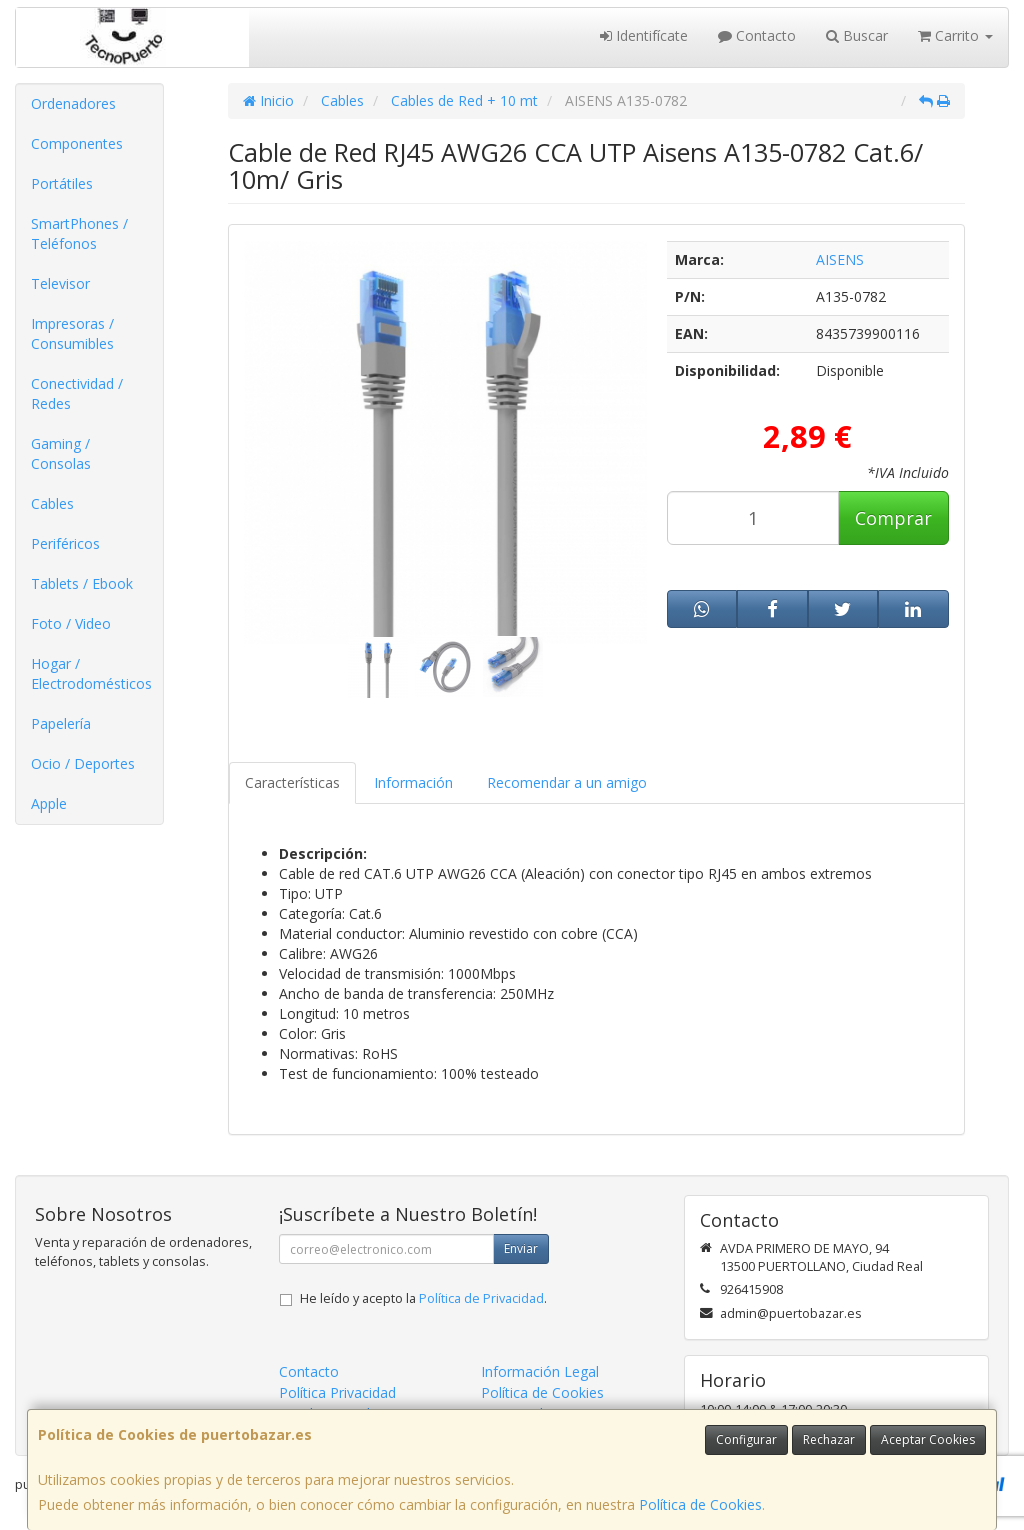 This screenshot has height=1530, width=1024. I want to click on Información, so click(413, 782).